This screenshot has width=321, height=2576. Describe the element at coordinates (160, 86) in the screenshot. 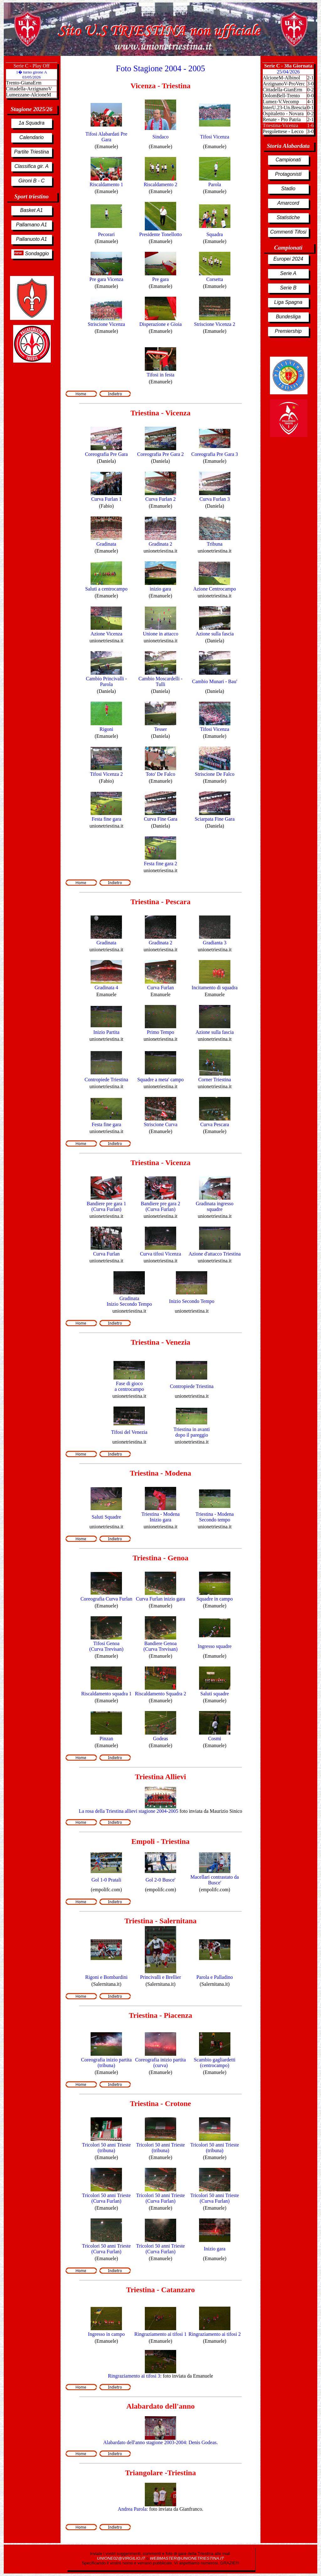

I see `Vicenza - Triestina` at that location.